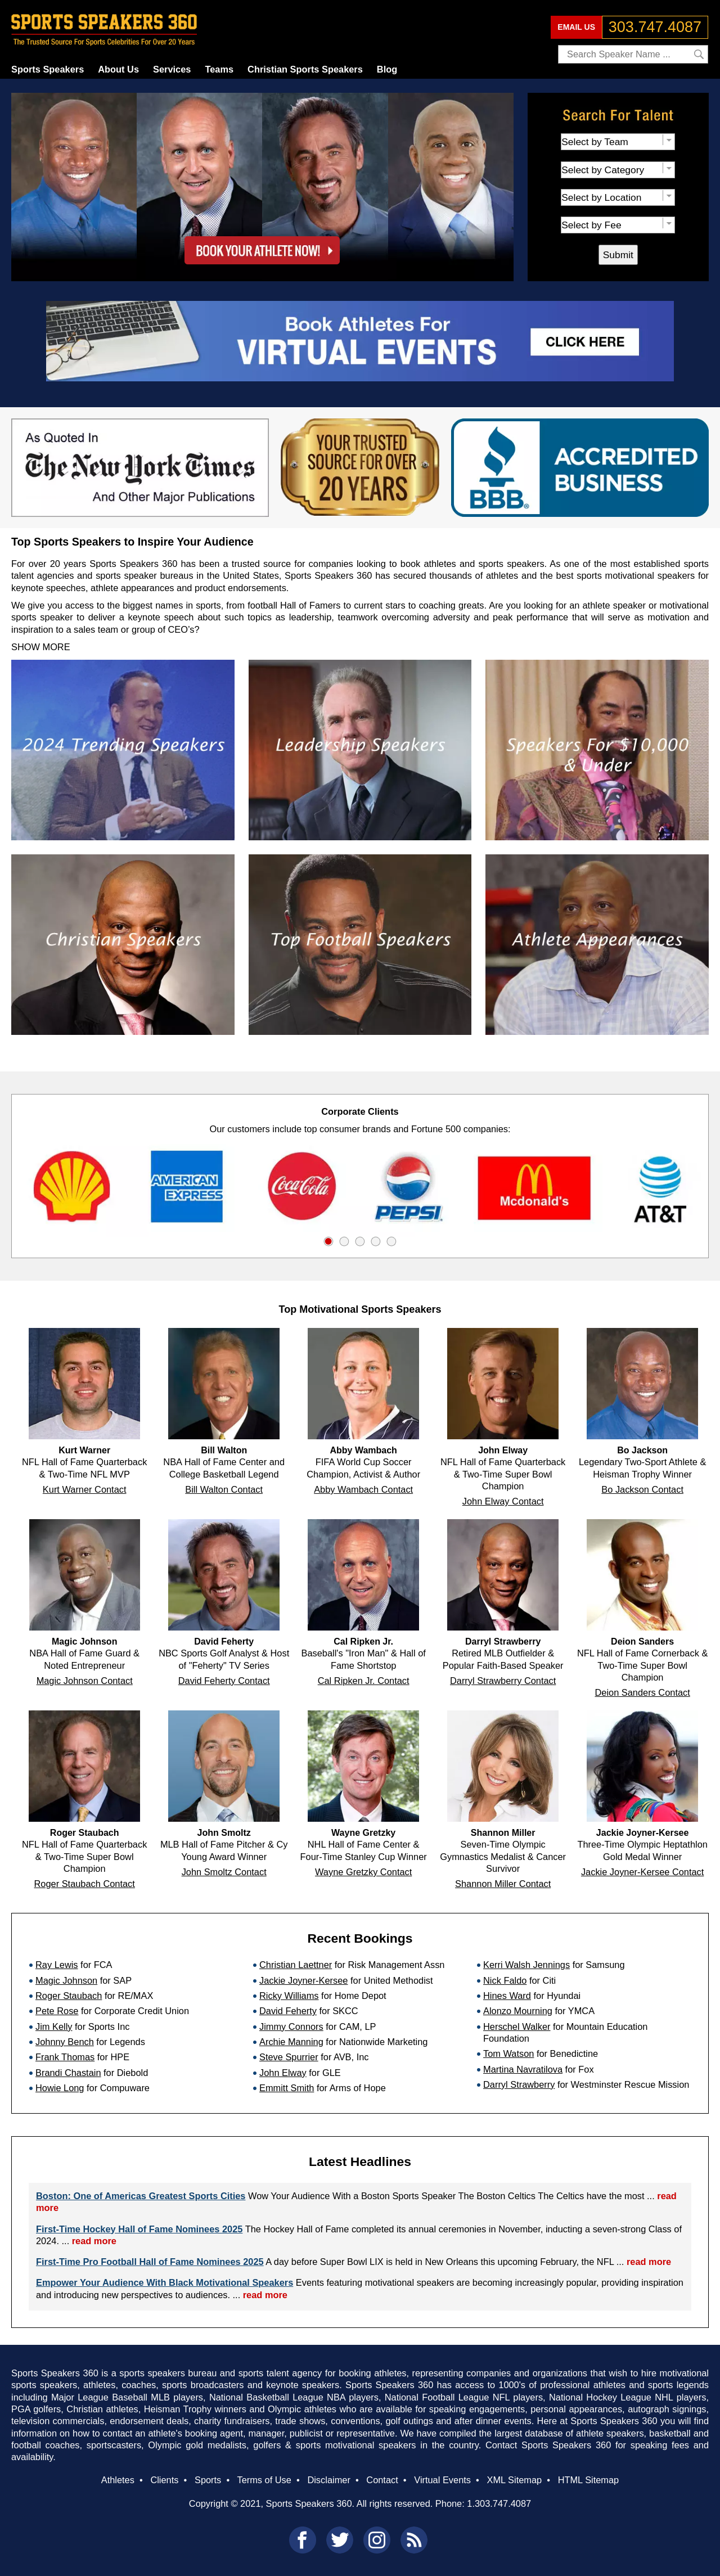 The height and width of the screenshot is (2576, 720). Describe the element at coordinates (442, 2480) in the screenshot. I see `Virtual Events` at that location.